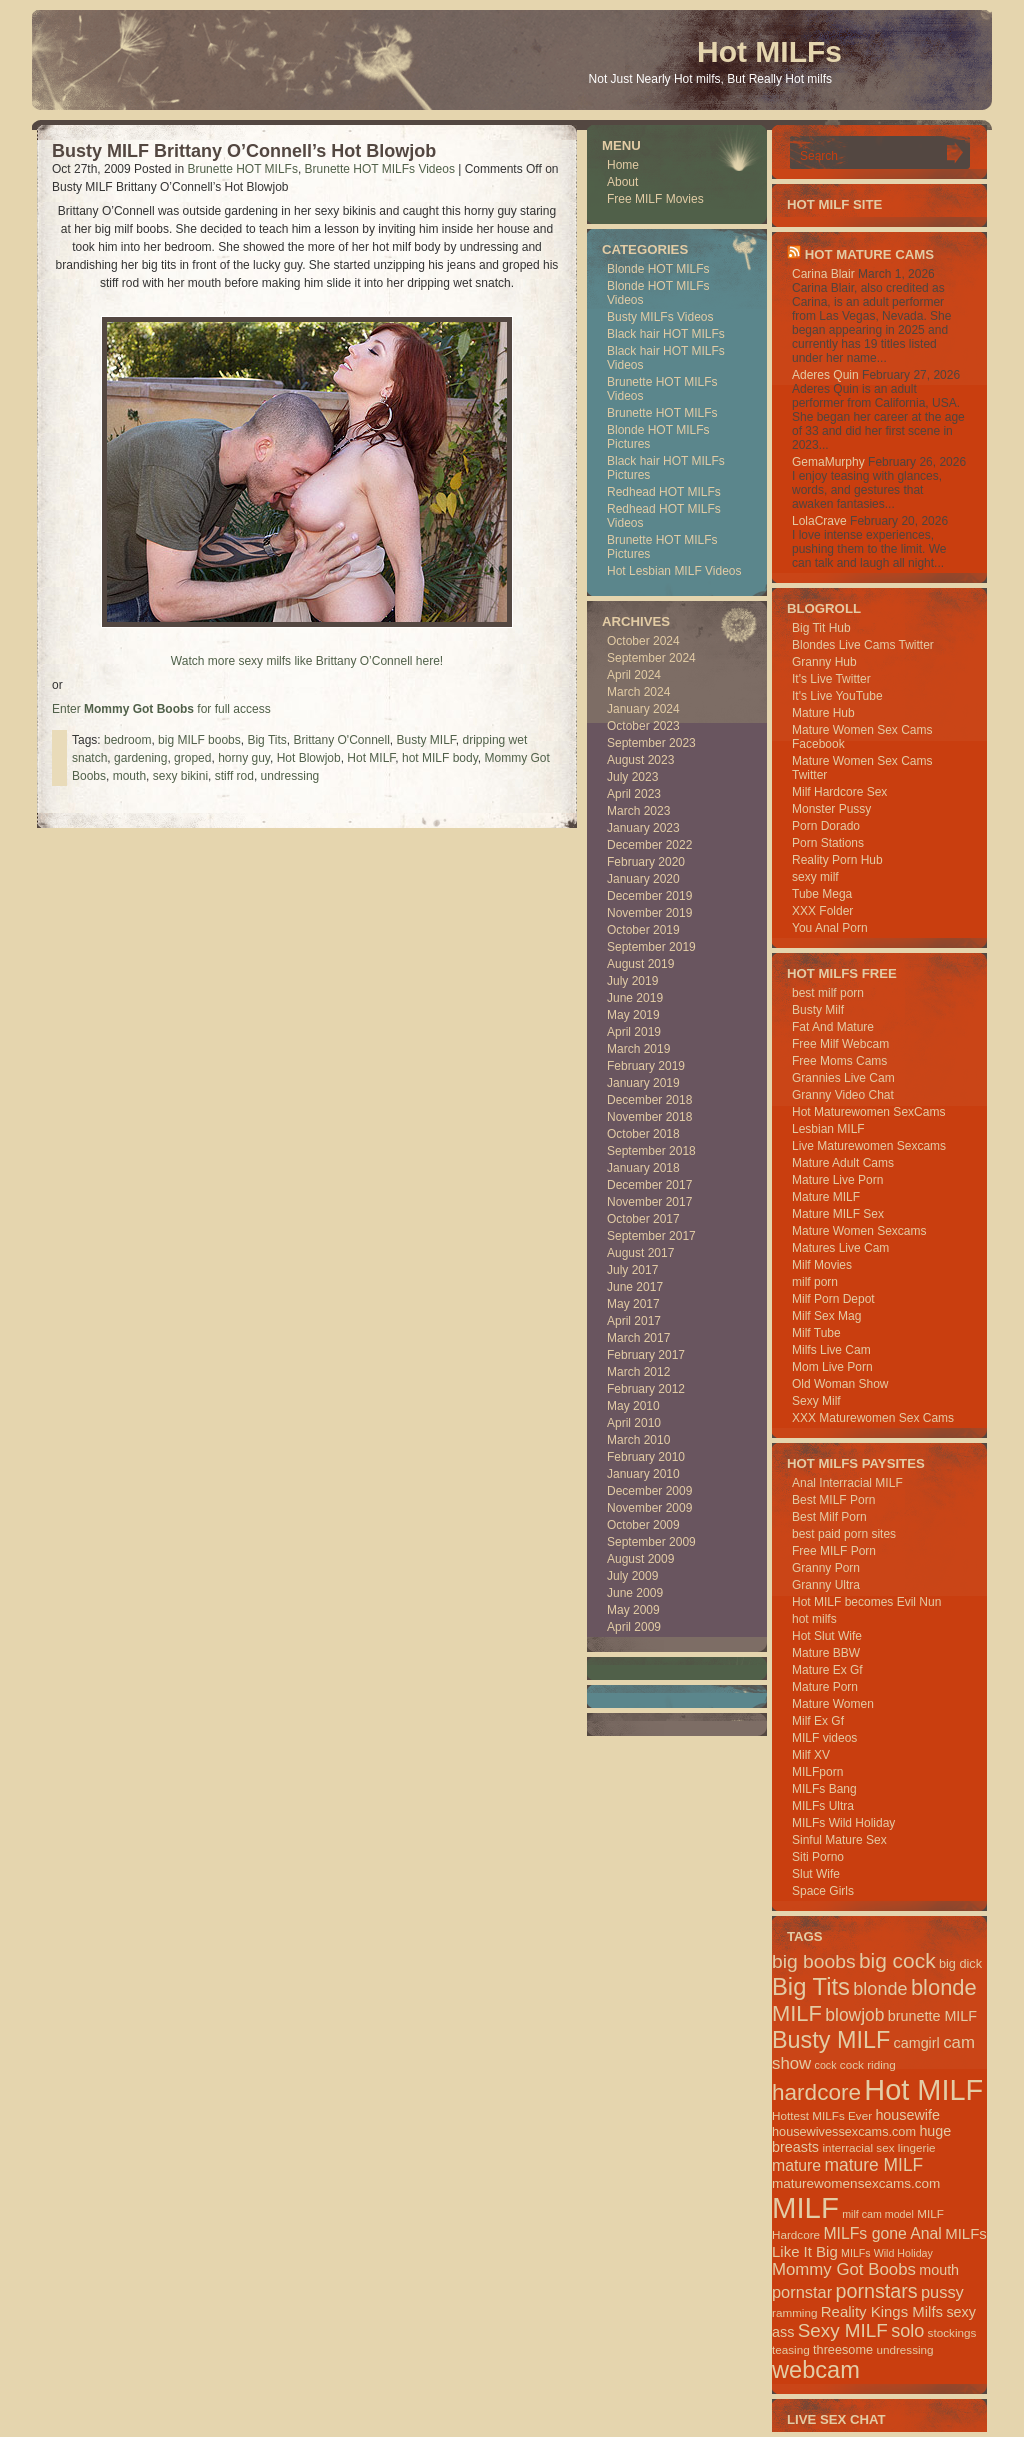 The image size is (1024, 2437). Describe the element at coordinates (833, 1500) in the screenshot. I see `Best MILF Porn` at that location.